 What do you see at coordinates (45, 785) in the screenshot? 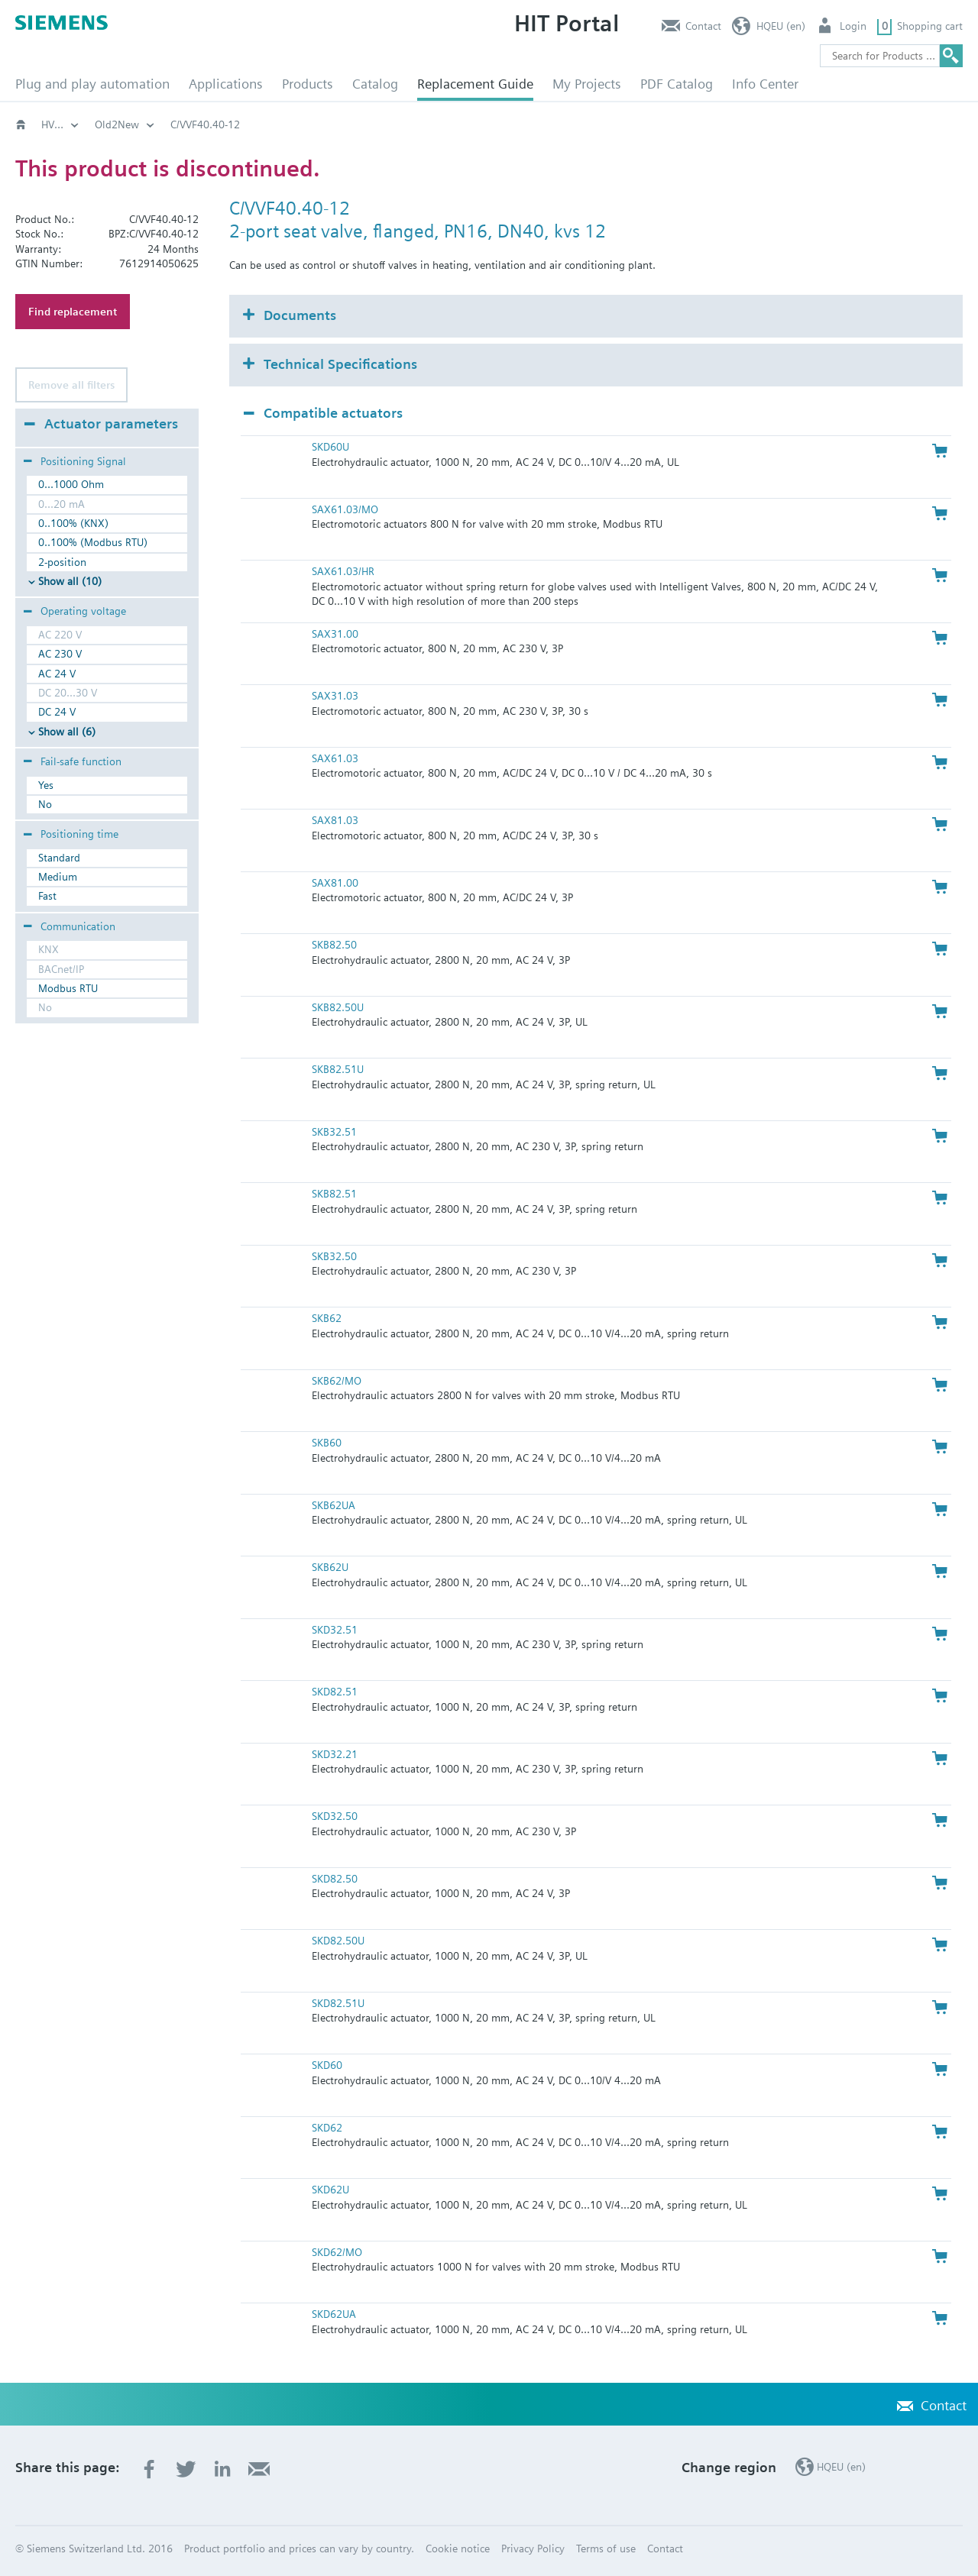
I see `Yes` at bounding box center [45, 785].